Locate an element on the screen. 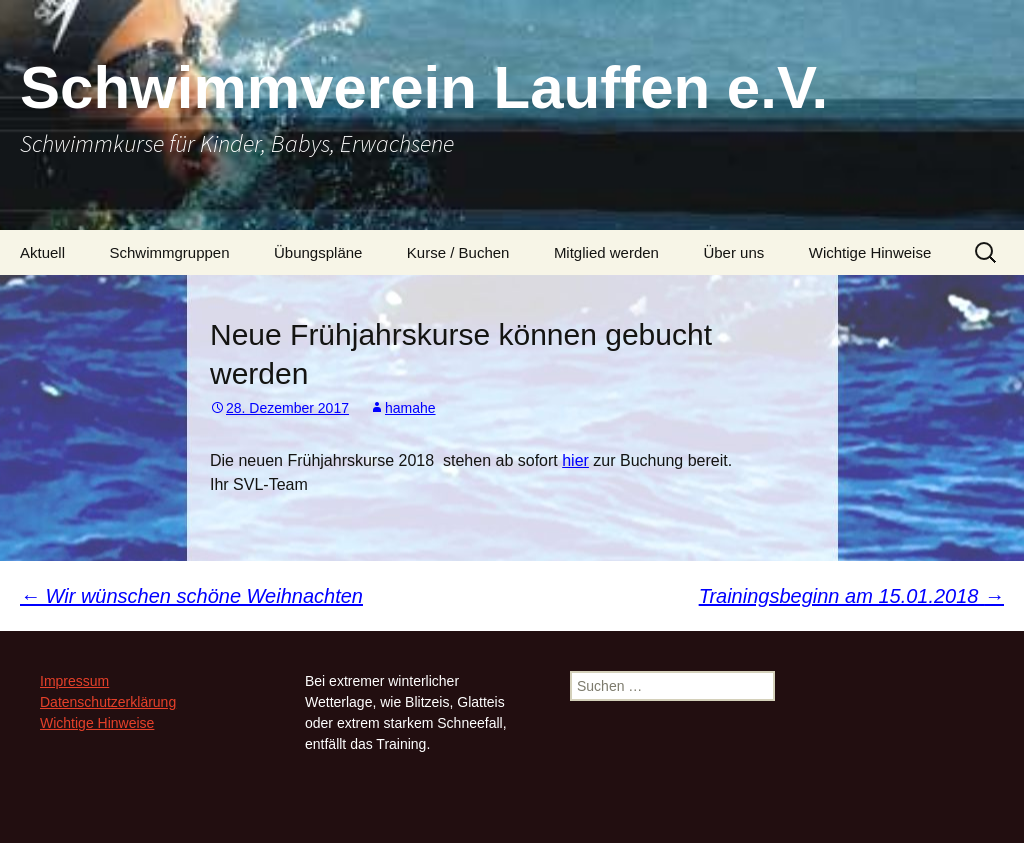 The height and width of the screenshot is (843, 1024). Schwimmgruppen is located at coordinates (169, 252).